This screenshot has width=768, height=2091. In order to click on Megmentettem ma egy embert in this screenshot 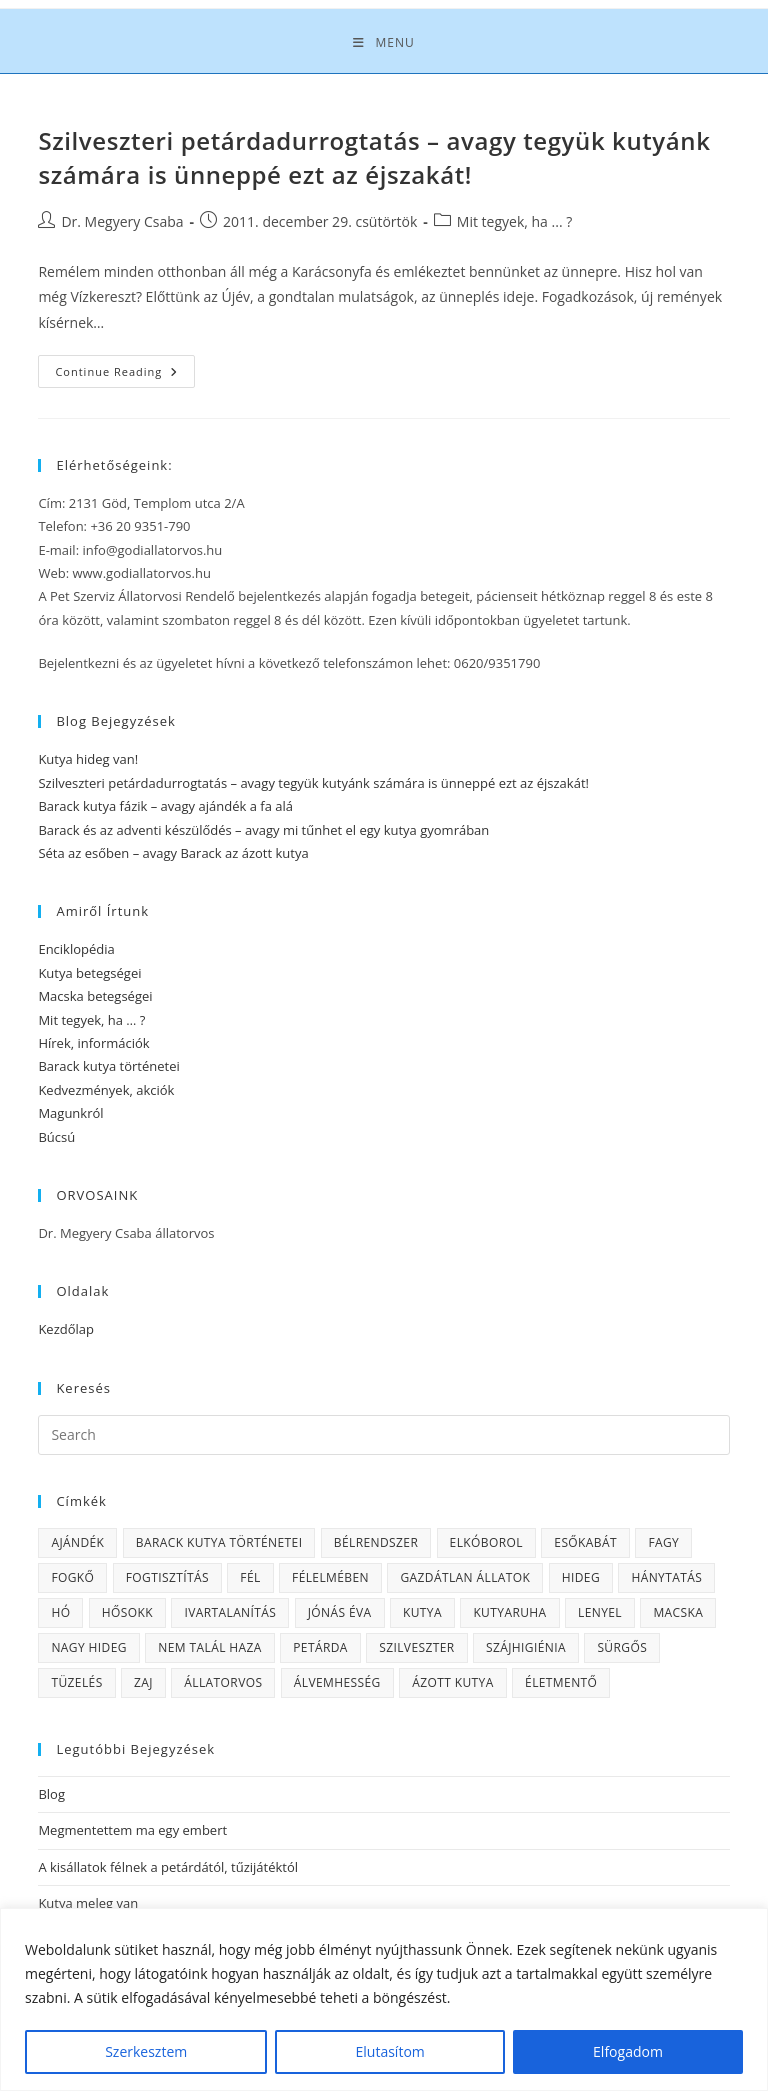, I will do `click(132, 1830)`.